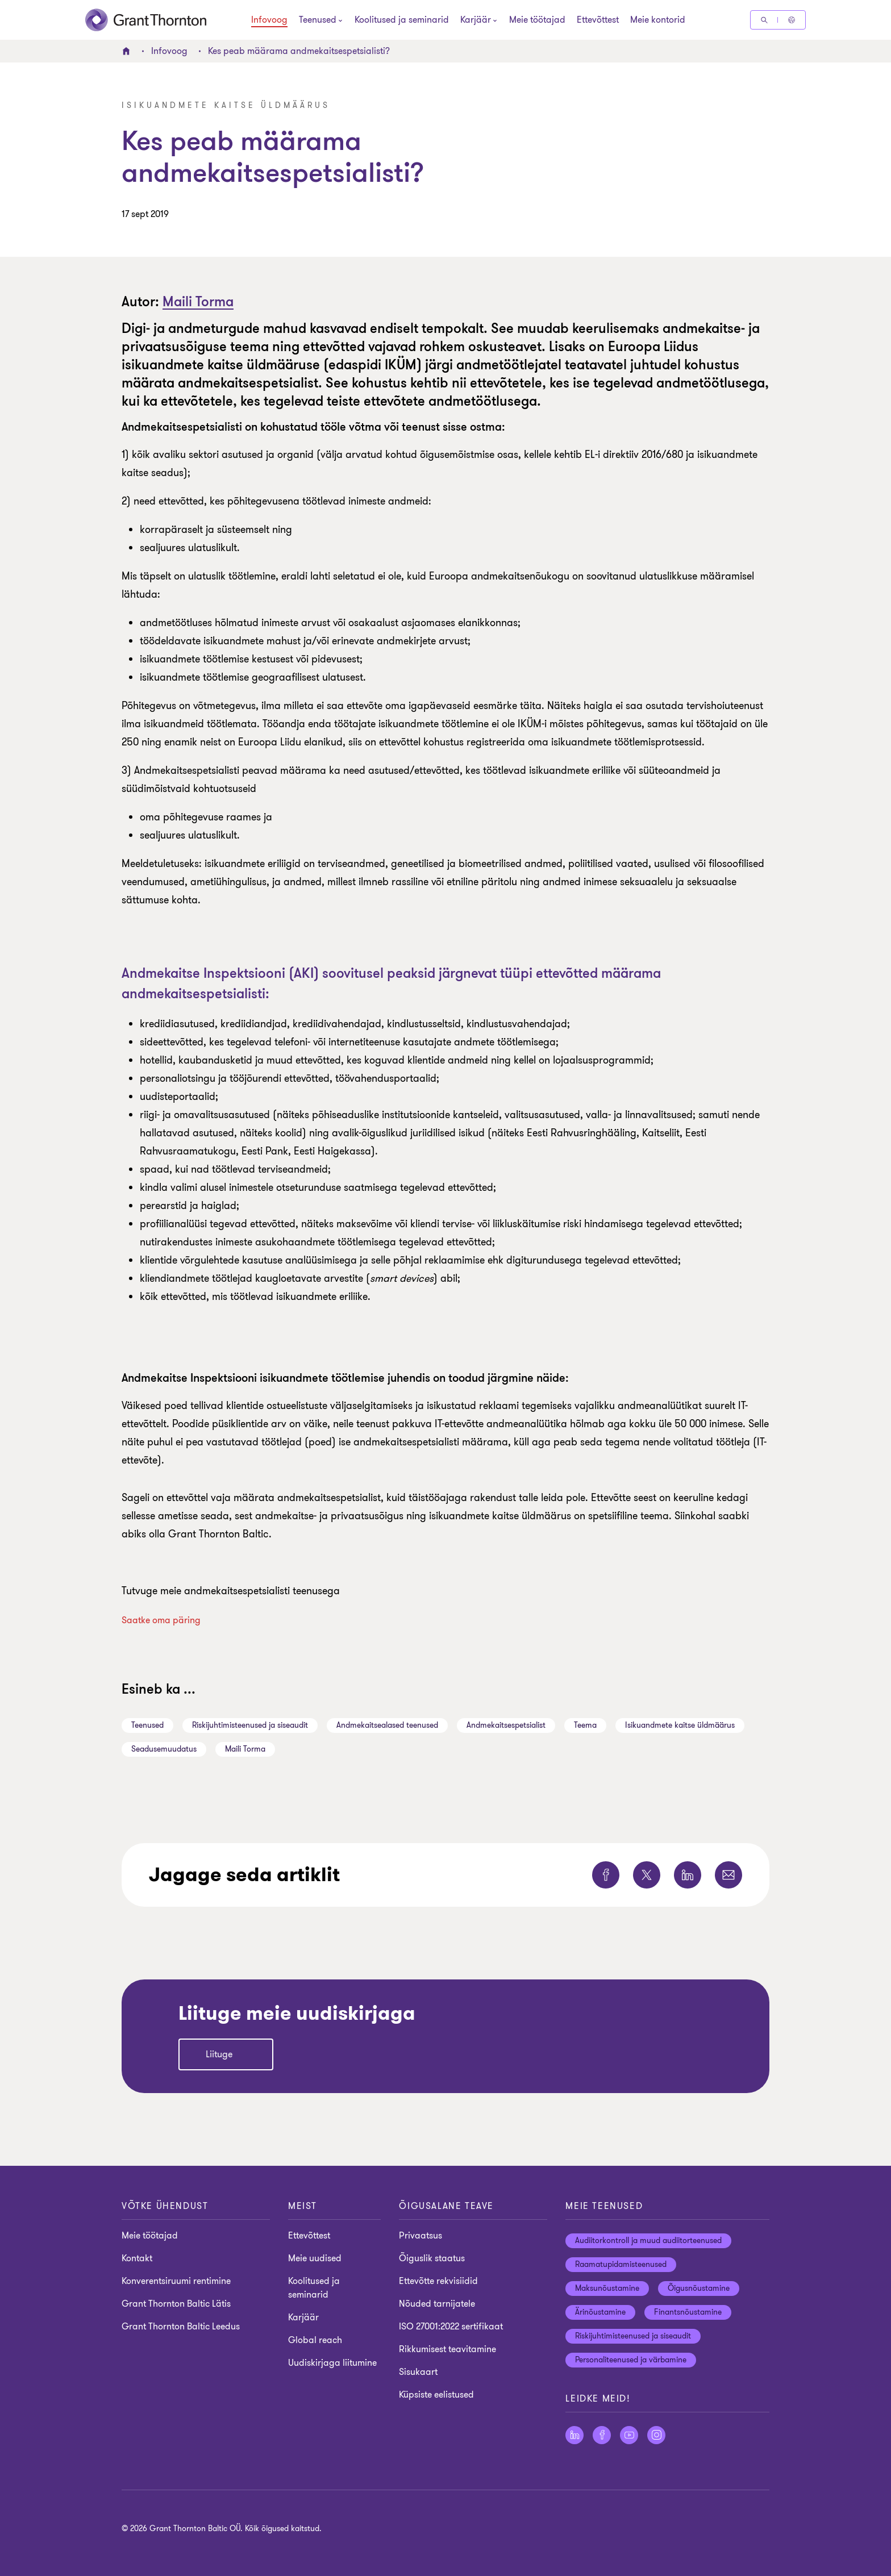 The width and height of the screenshot is (891, 2576). What do you see at coordinates (699, 2288) in the screenshot?
I see `Õigusnõustamine` at bounding box center [699, 2288].